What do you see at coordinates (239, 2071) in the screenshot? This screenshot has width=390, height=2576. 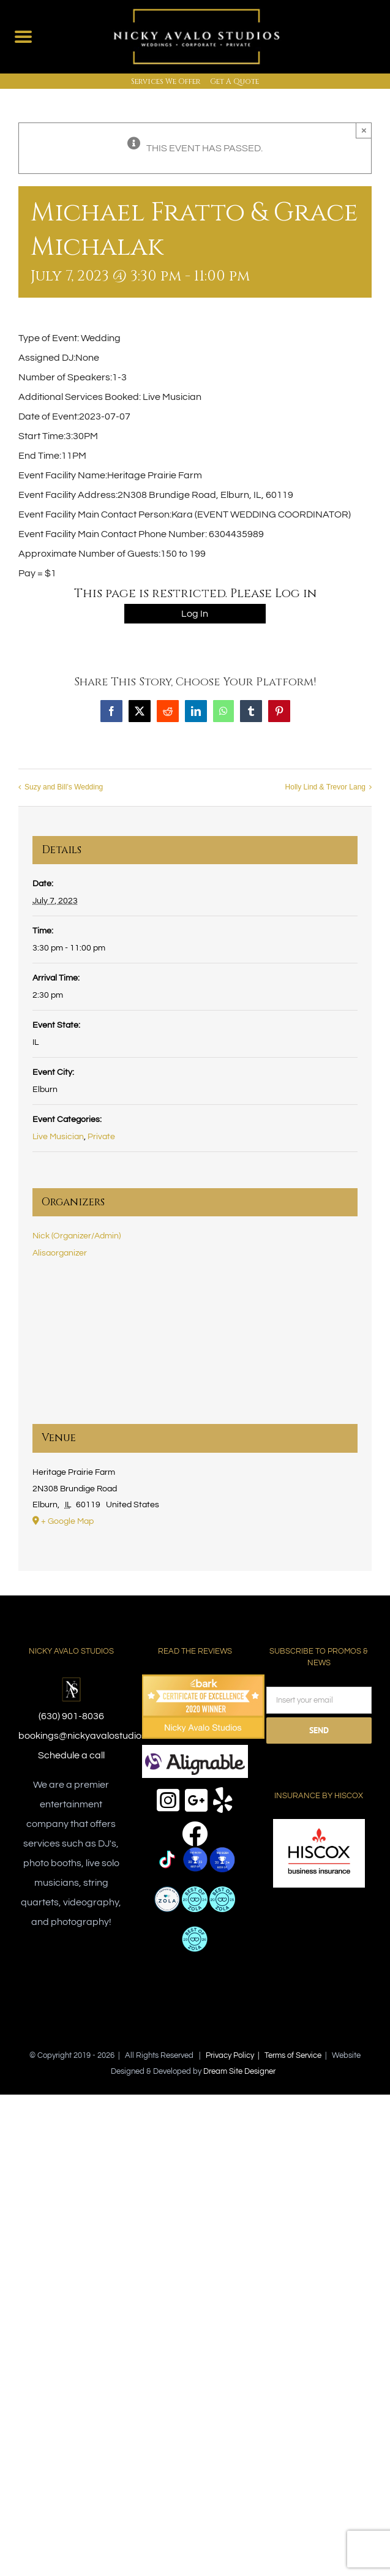 I see `Dream Site Designer` at bounding box center [239, 2071].